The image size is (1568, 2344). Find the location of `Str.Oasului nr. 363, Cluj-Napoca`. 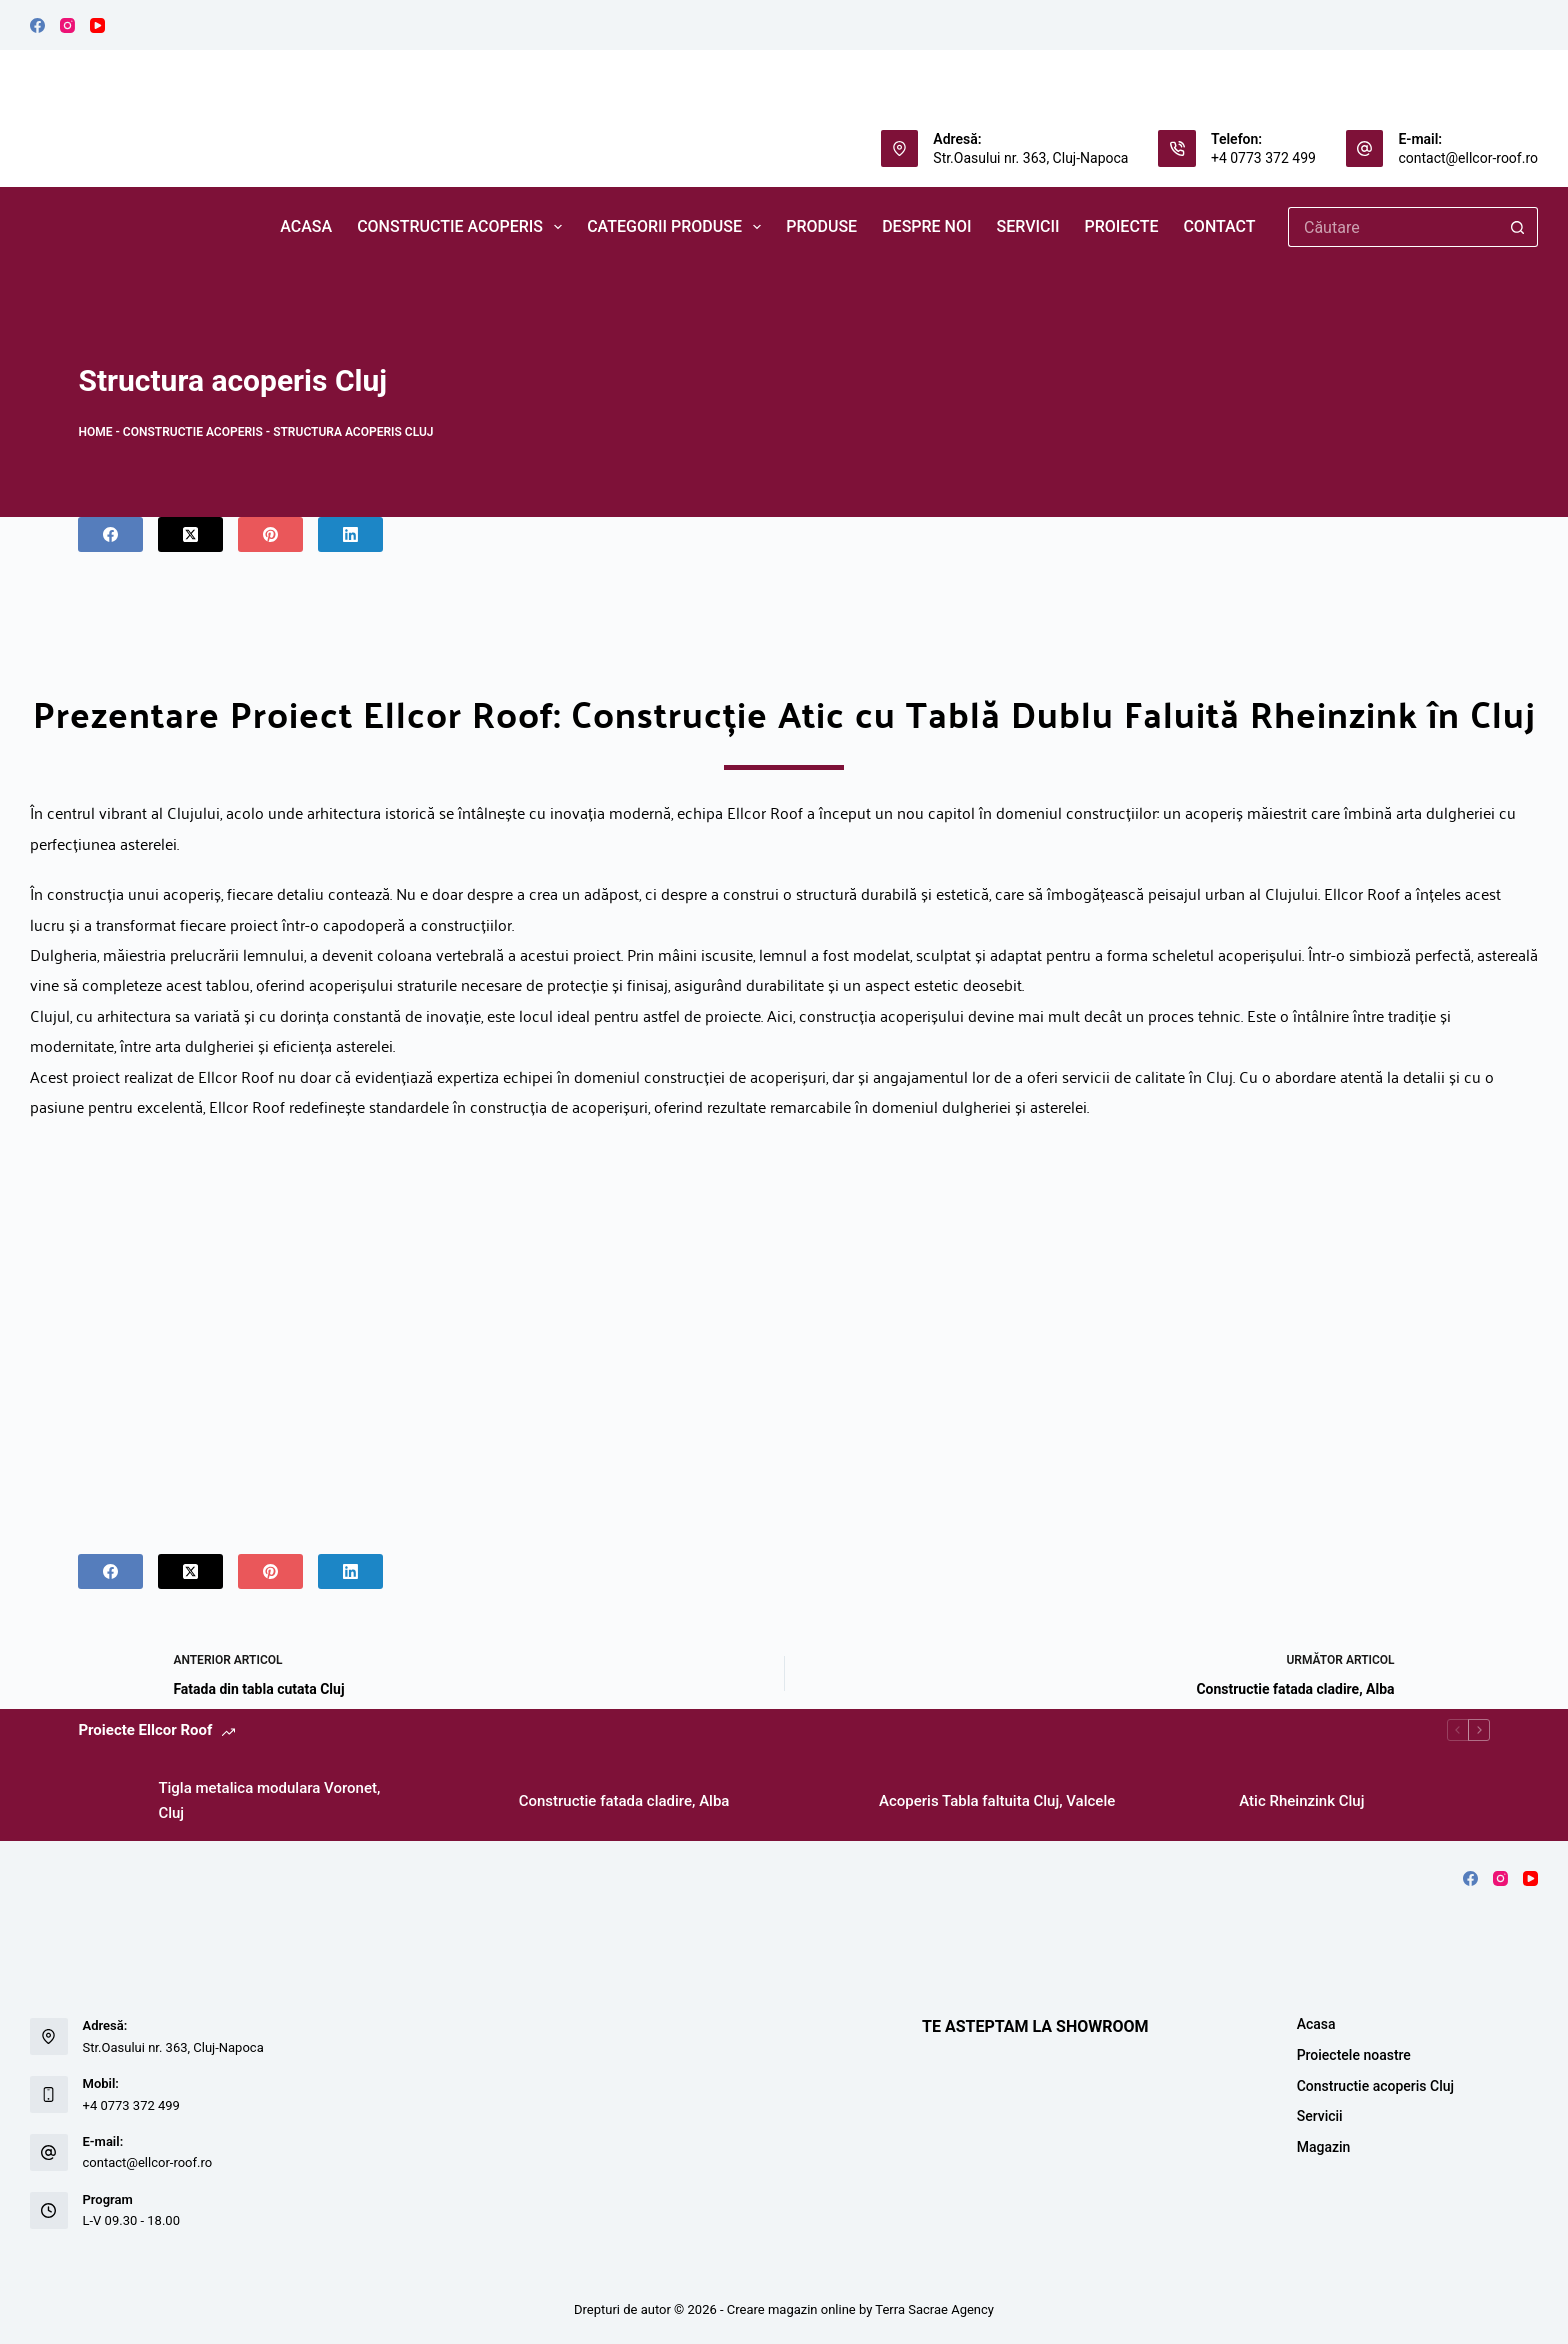

Str.Oasului nr. 363, Cluj-Napoca is located at coordinates (1030, 158).